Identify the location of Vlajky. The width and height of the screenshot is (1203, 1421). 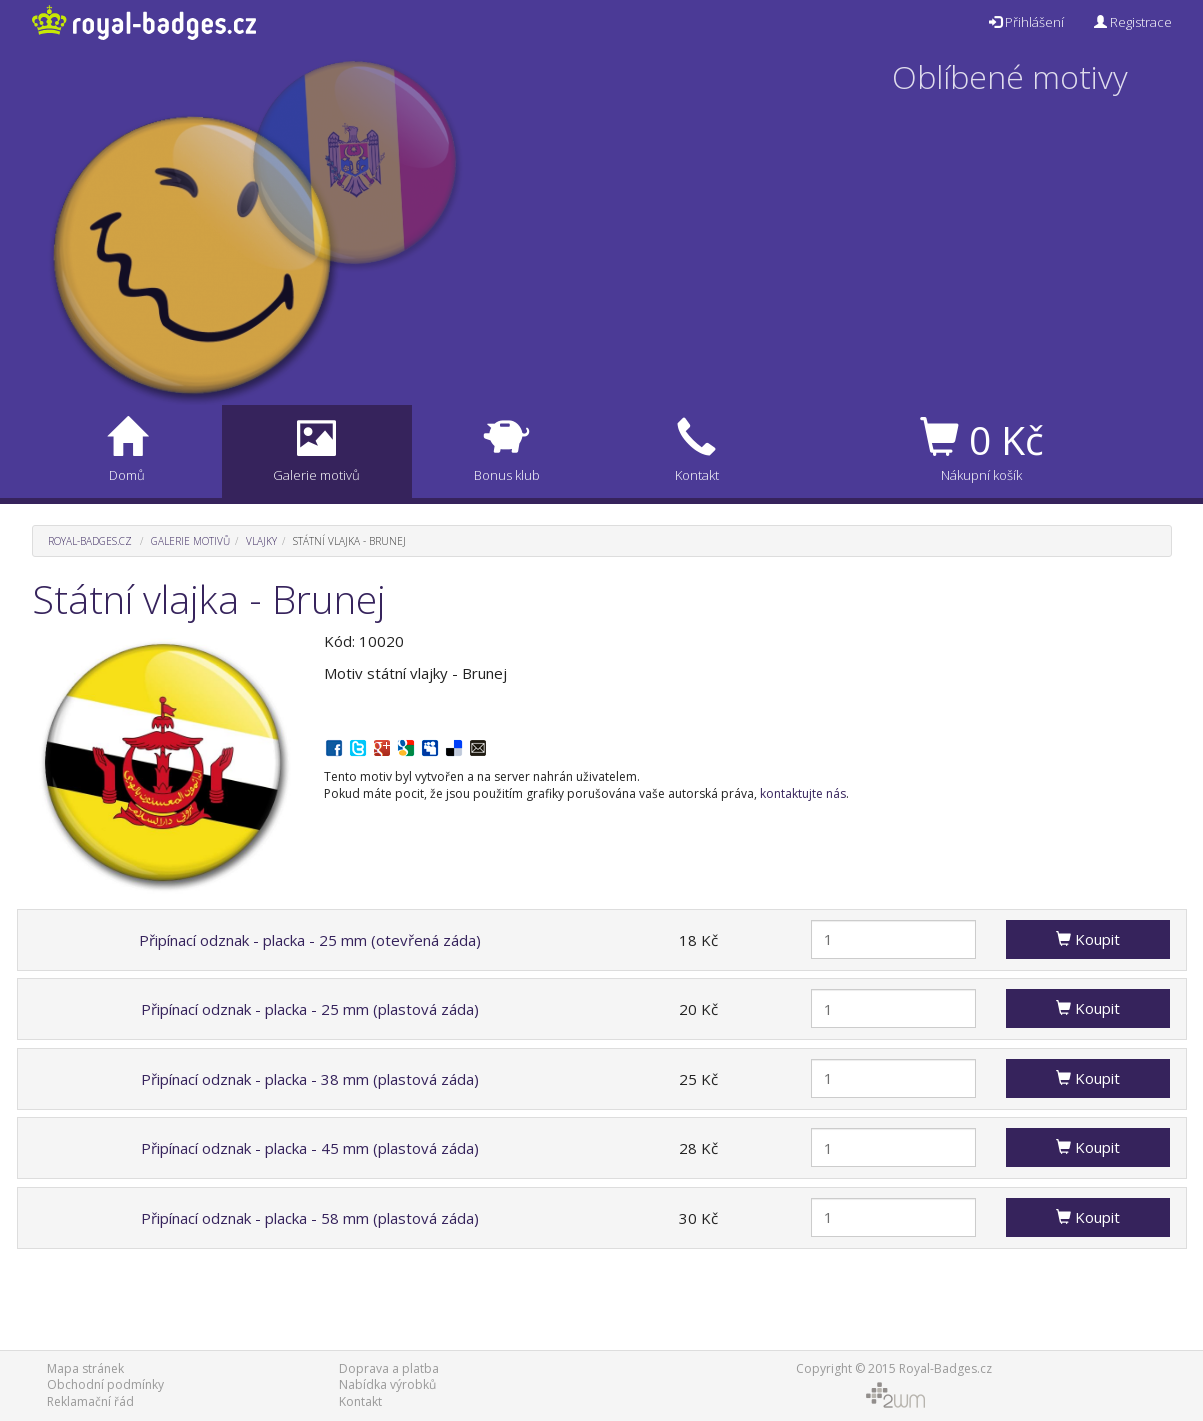
(261, 541).